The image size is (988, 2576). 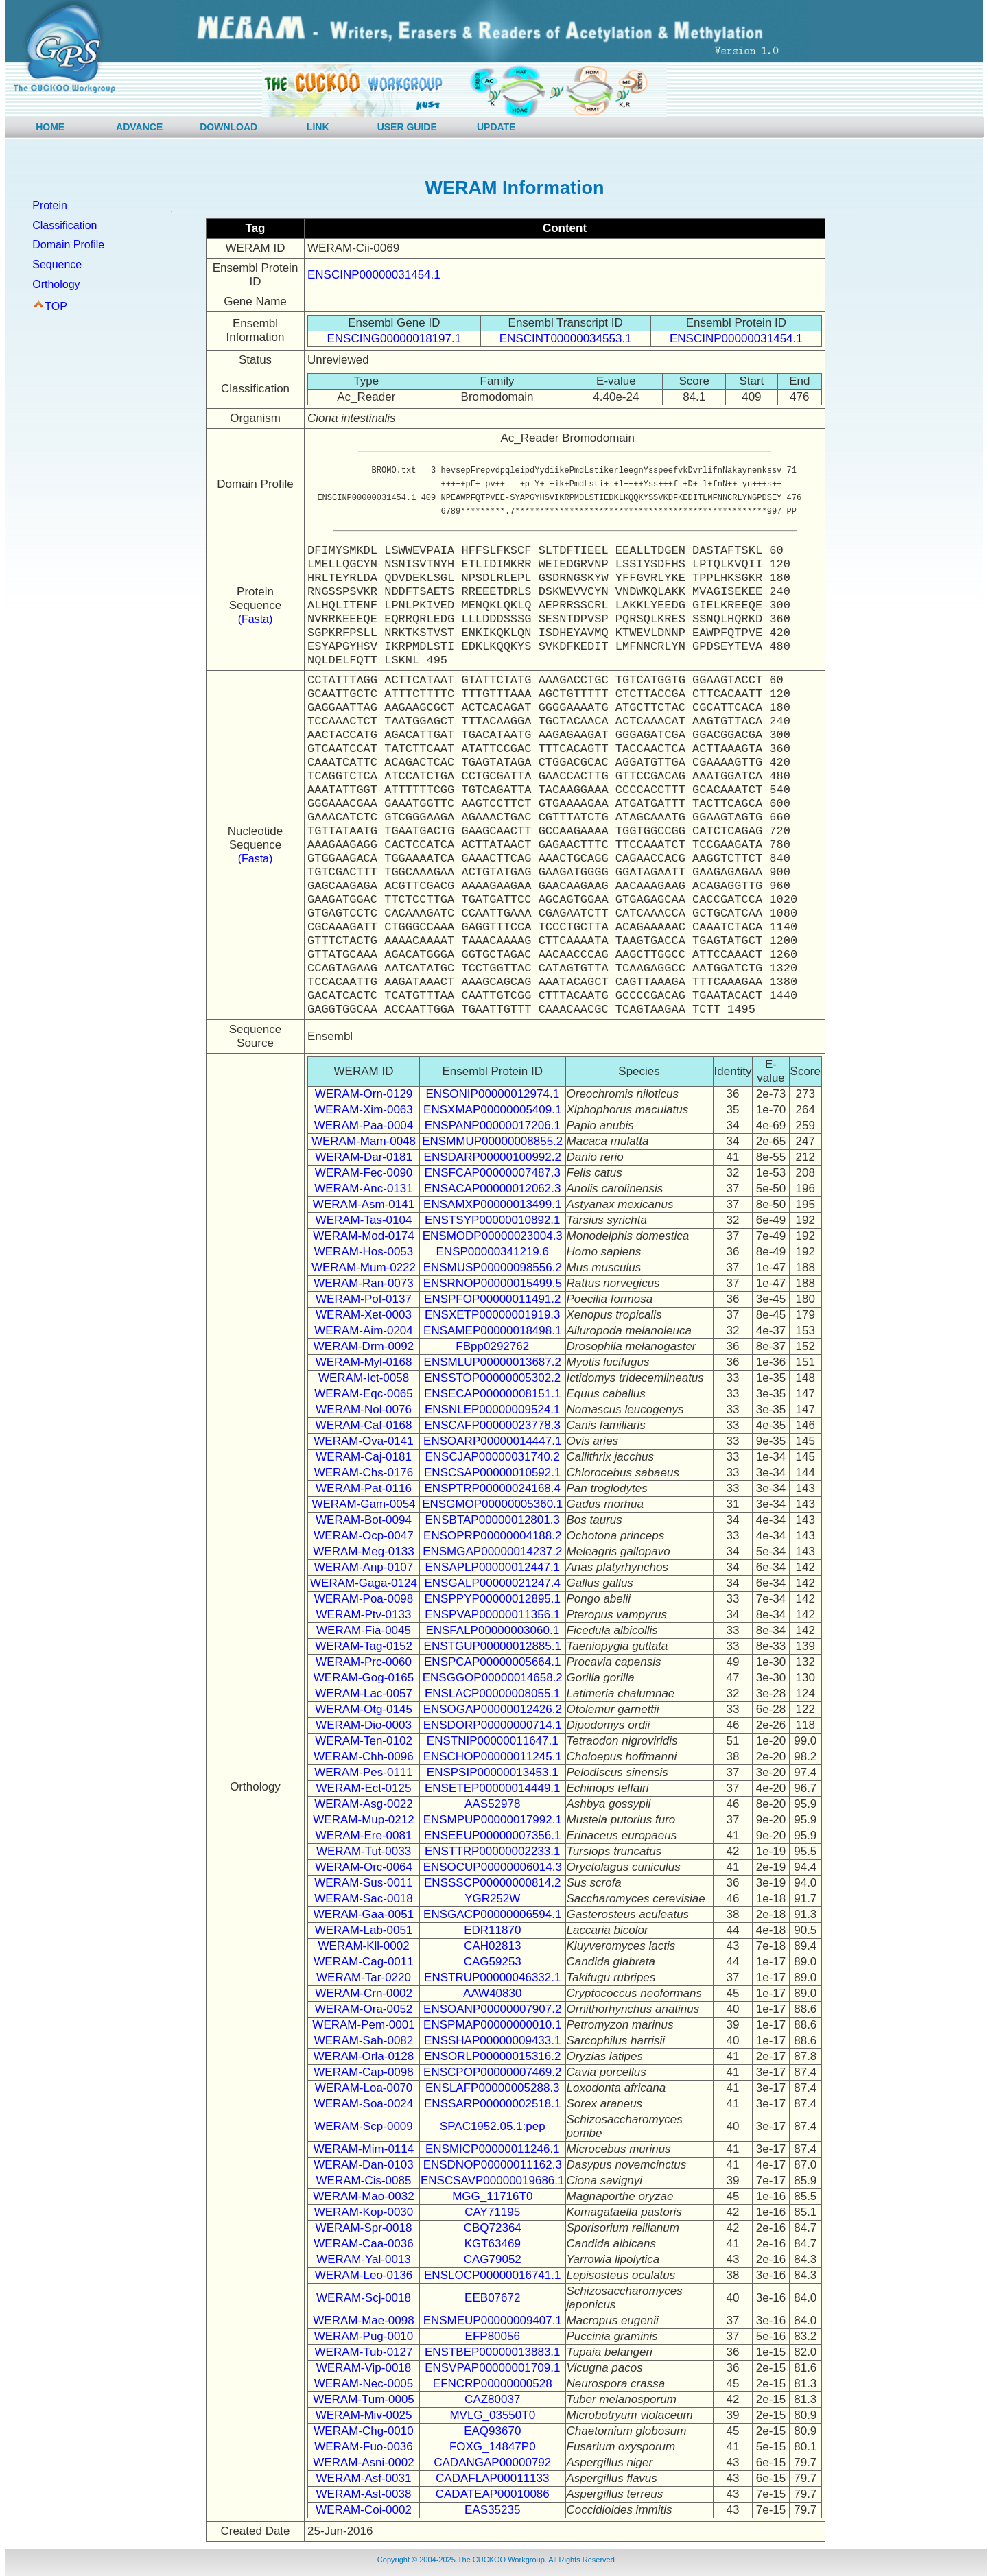 I want to click on WERAM-Ova-0141, so click(x=363, y=1440).